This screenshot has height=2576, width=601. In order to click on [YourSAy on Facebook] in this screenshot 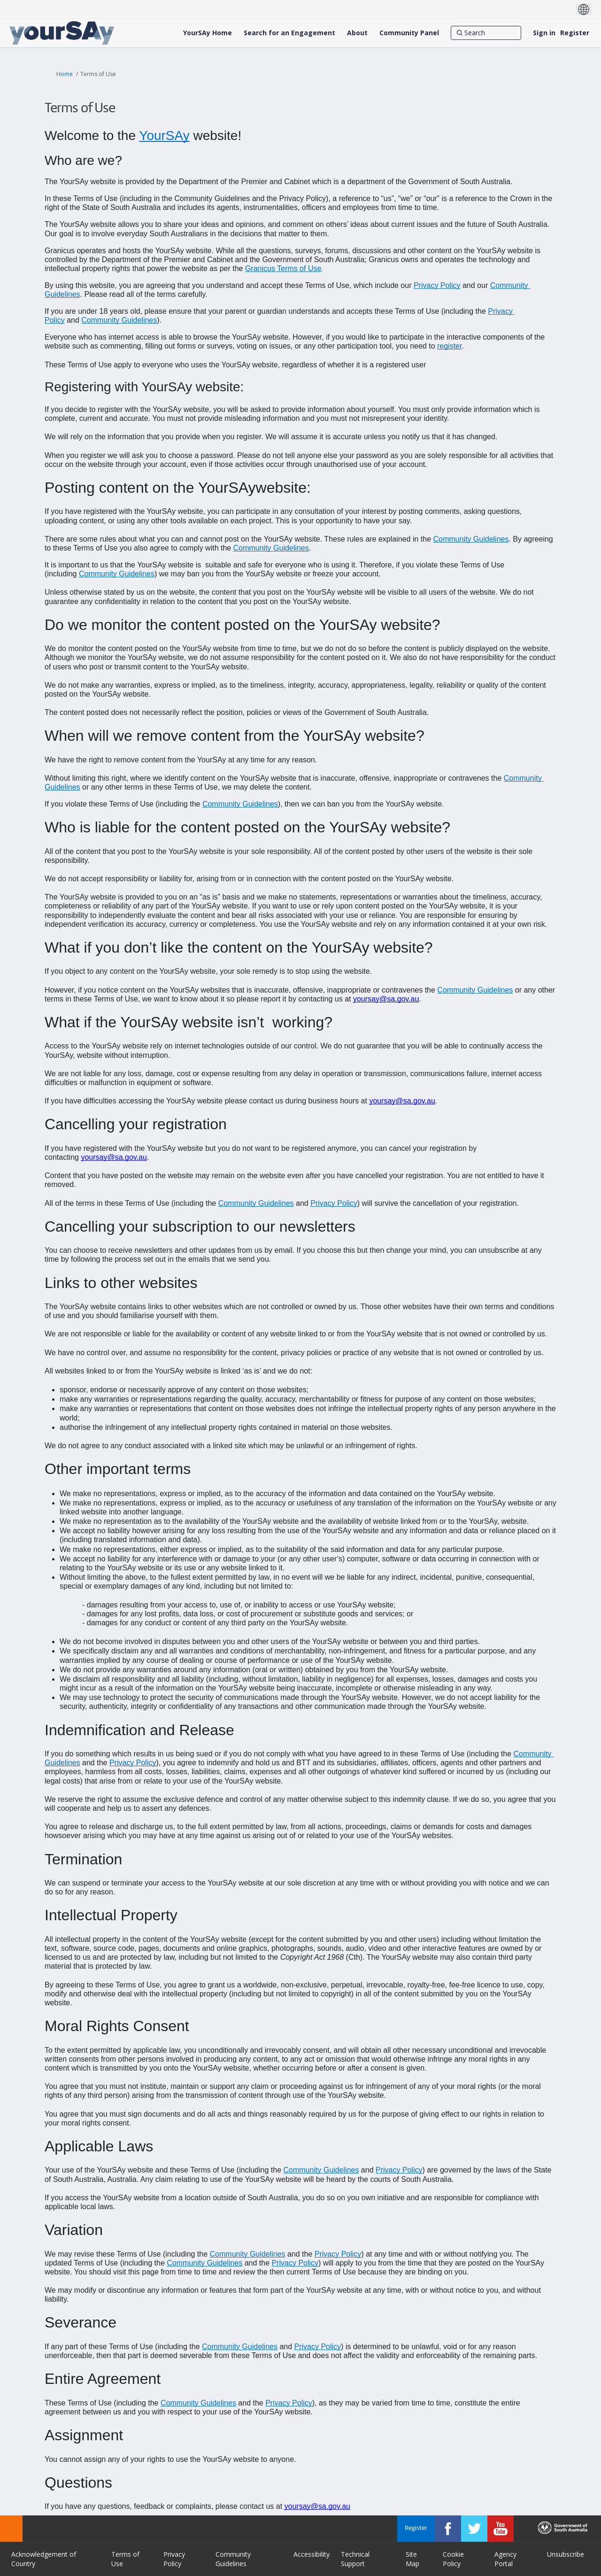, I will do `click(448, 2528)`.